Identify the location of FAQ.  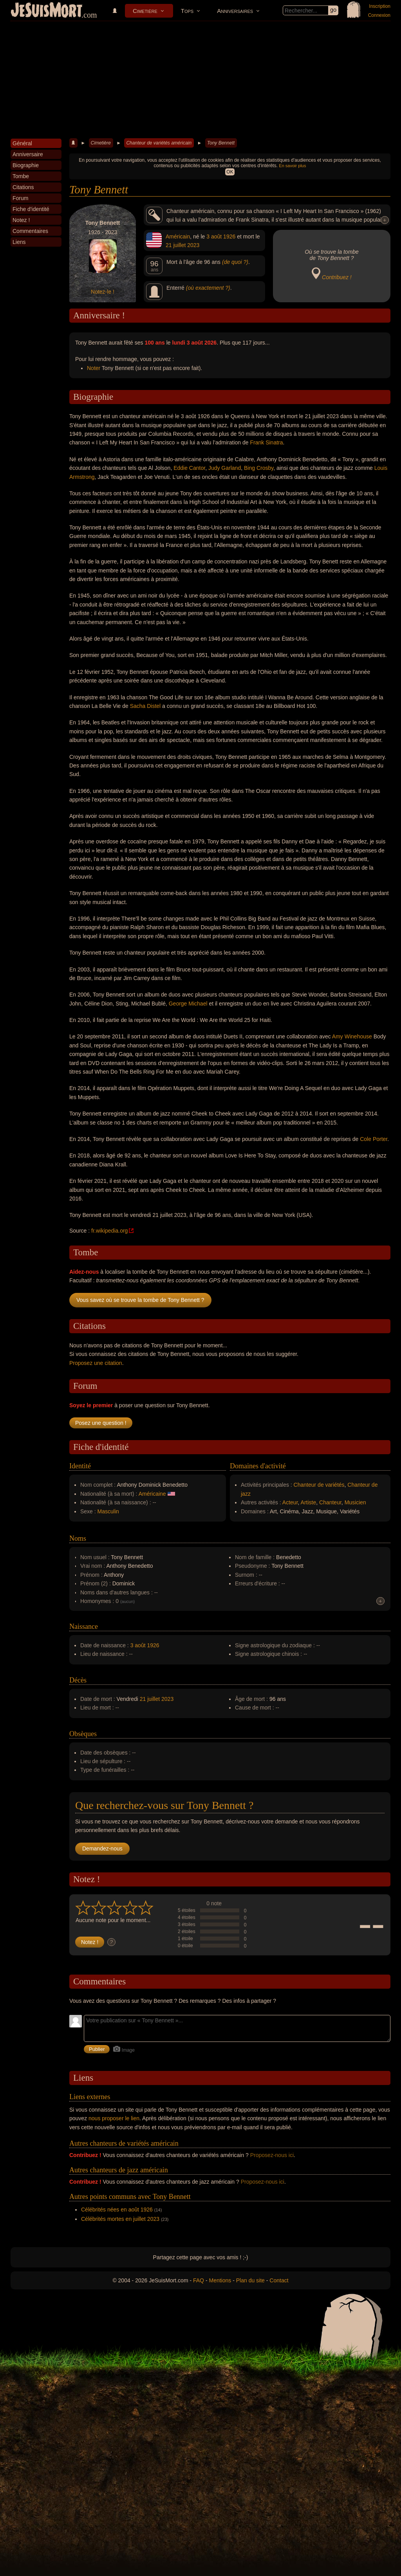
(198, 2280).